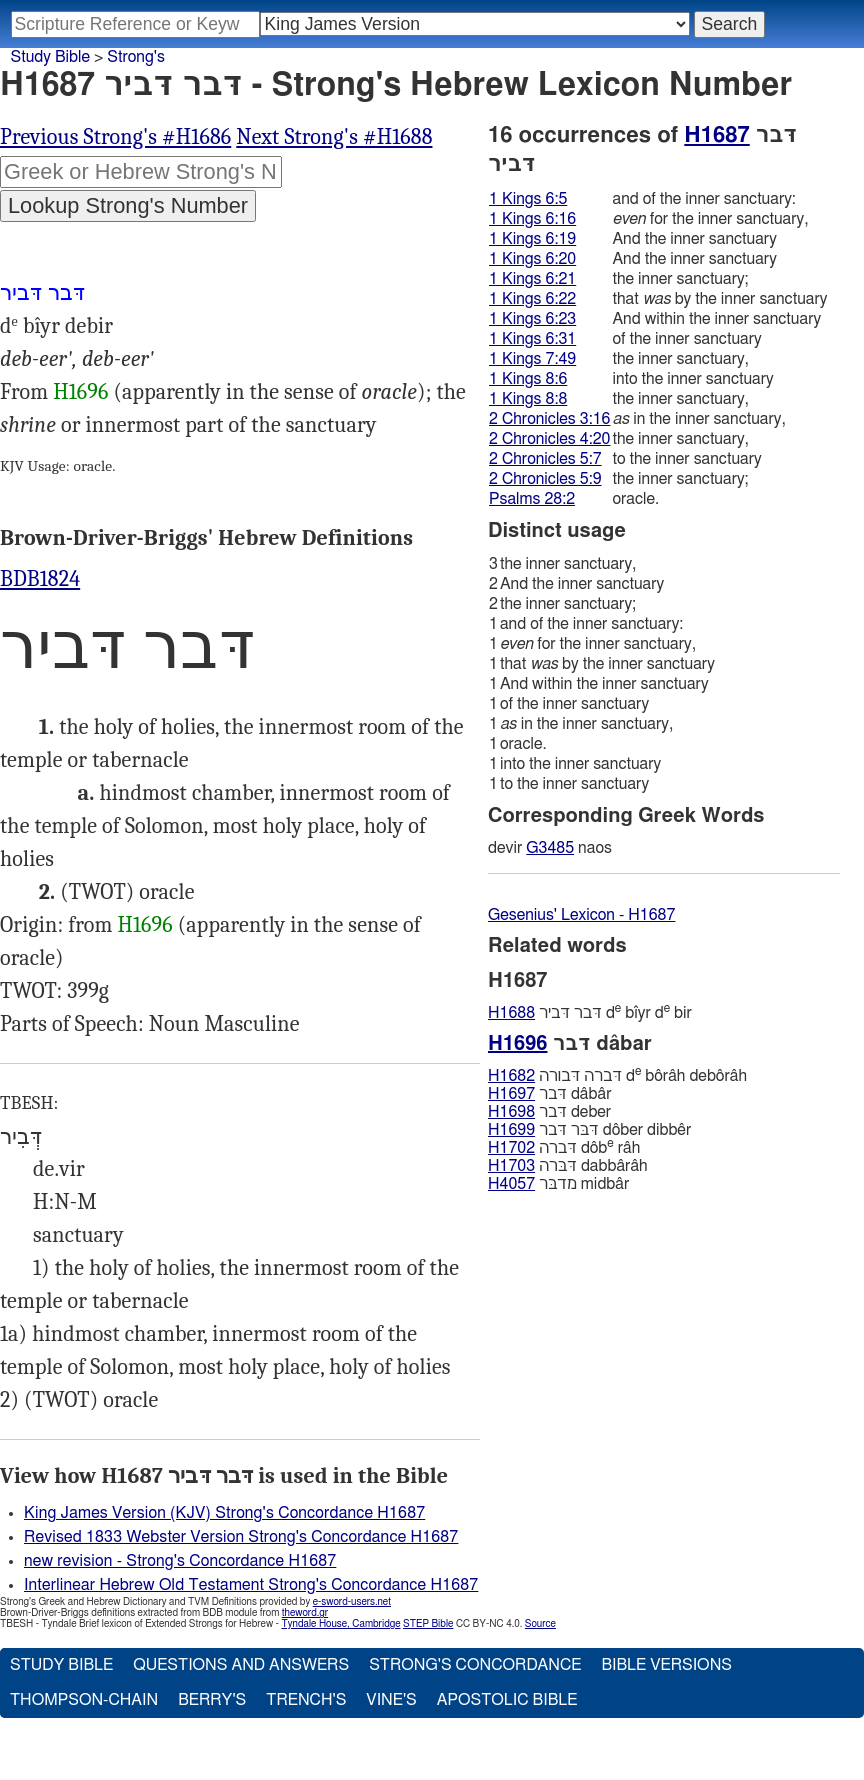 The image size is (864, 1780). Describe the element at coordinates (528, 399) in the screenshot. I see `1 Kings 8:8` at that location.